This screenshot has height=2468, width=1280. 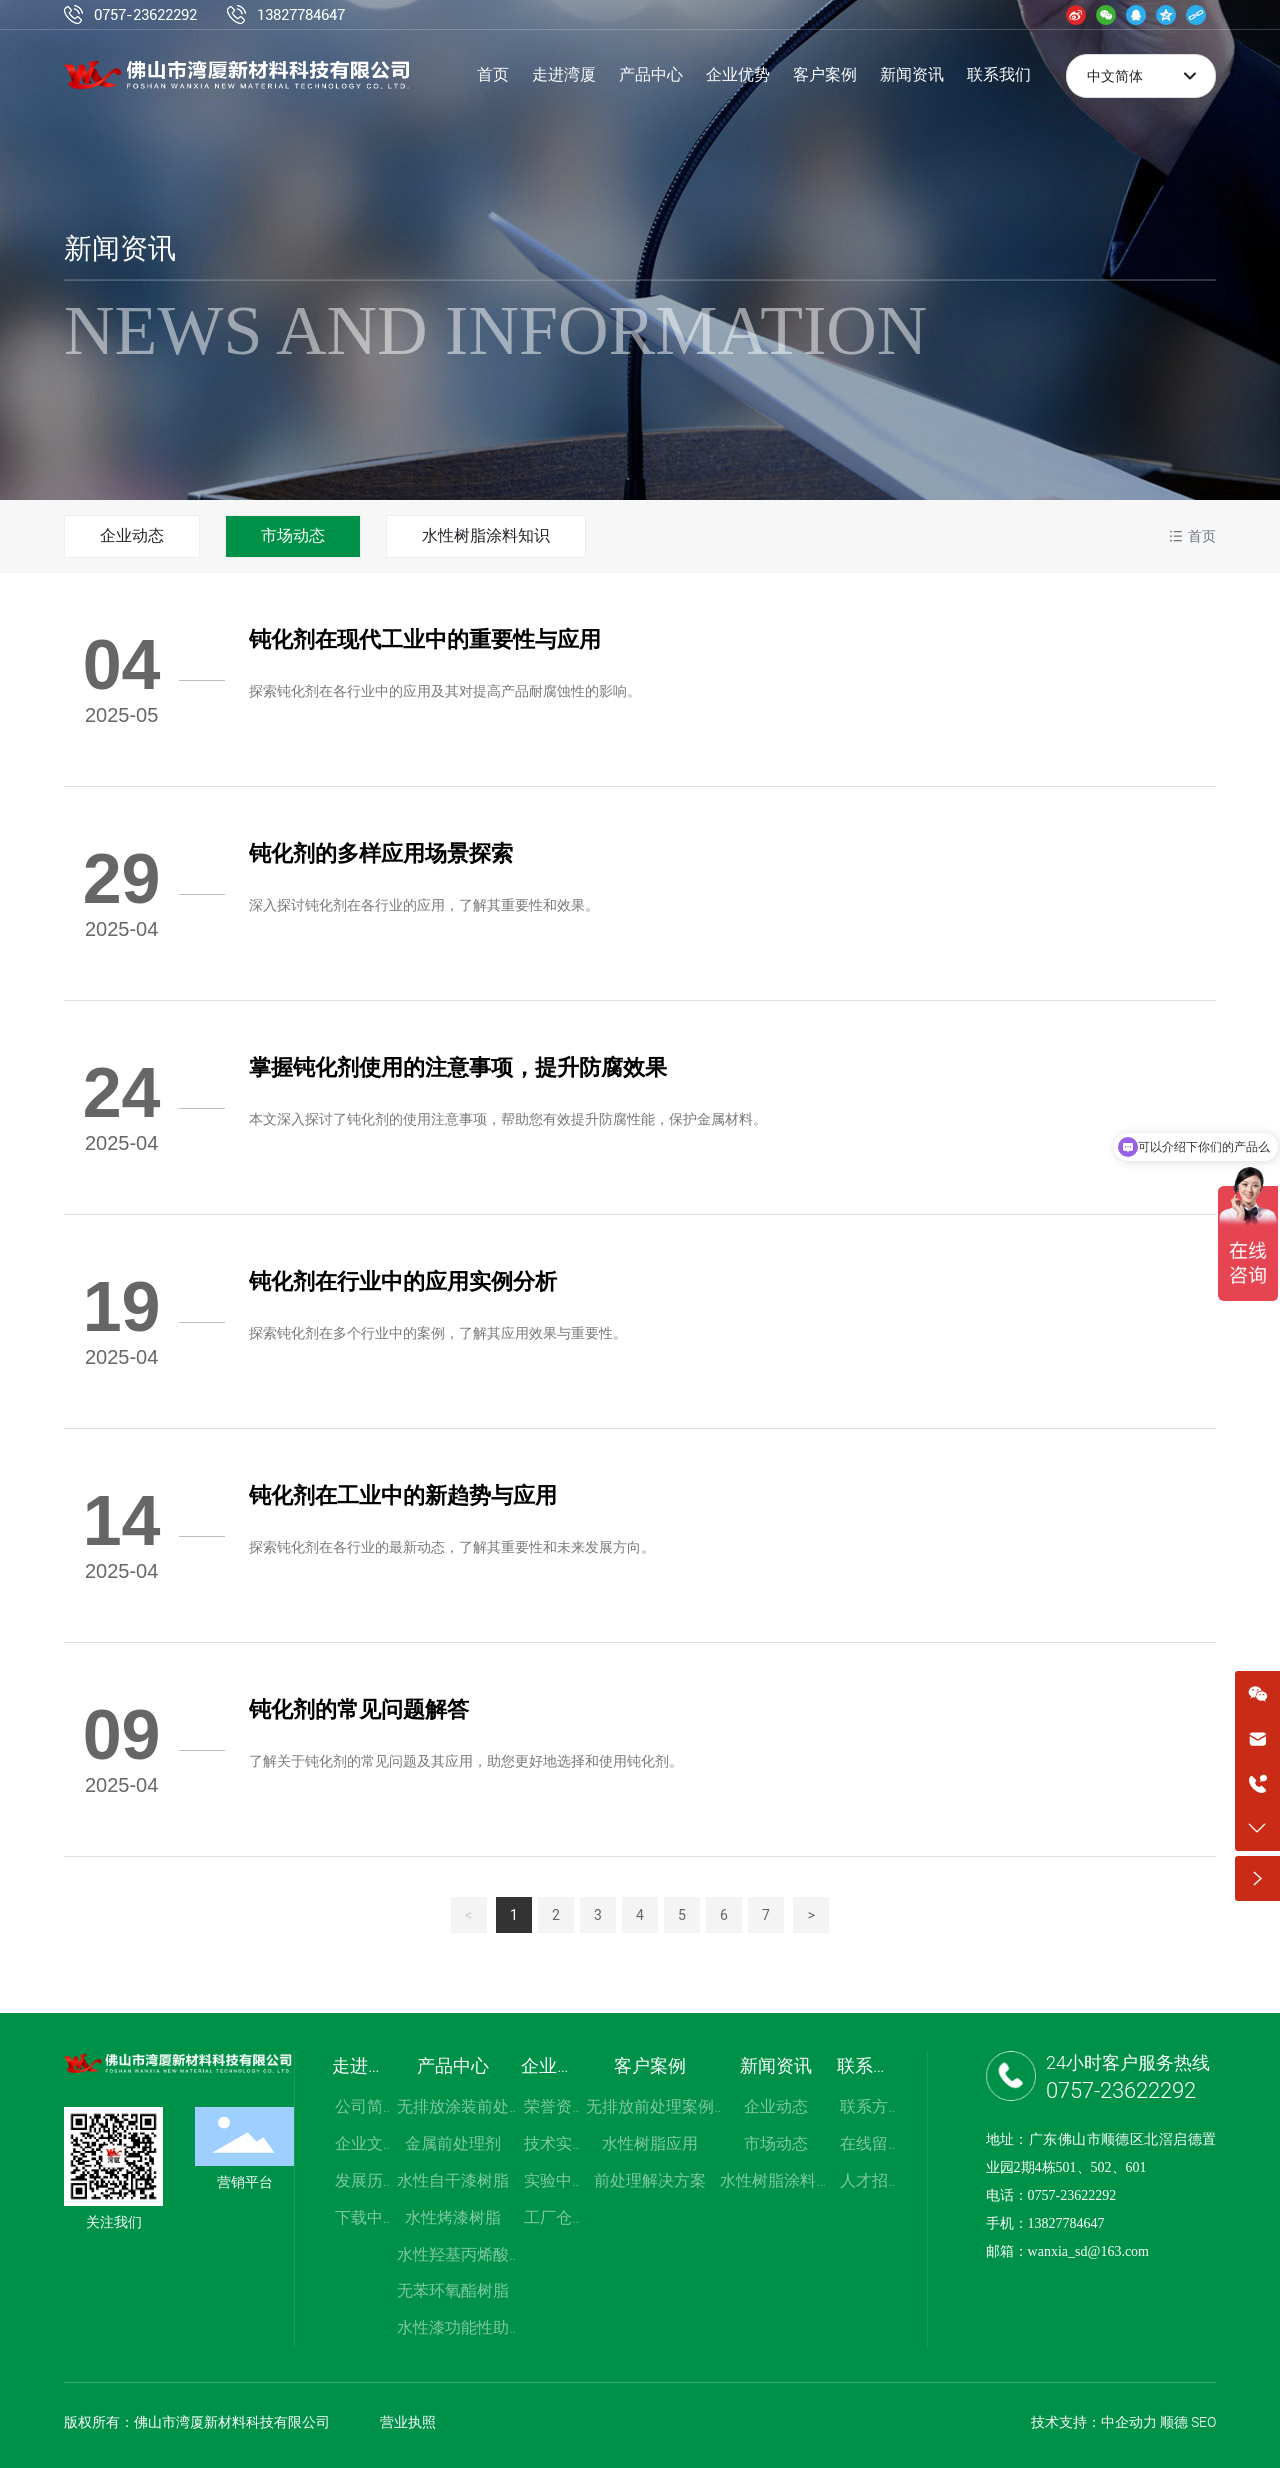 I want to click on 新闻资讯, so click(x=120, y=248).